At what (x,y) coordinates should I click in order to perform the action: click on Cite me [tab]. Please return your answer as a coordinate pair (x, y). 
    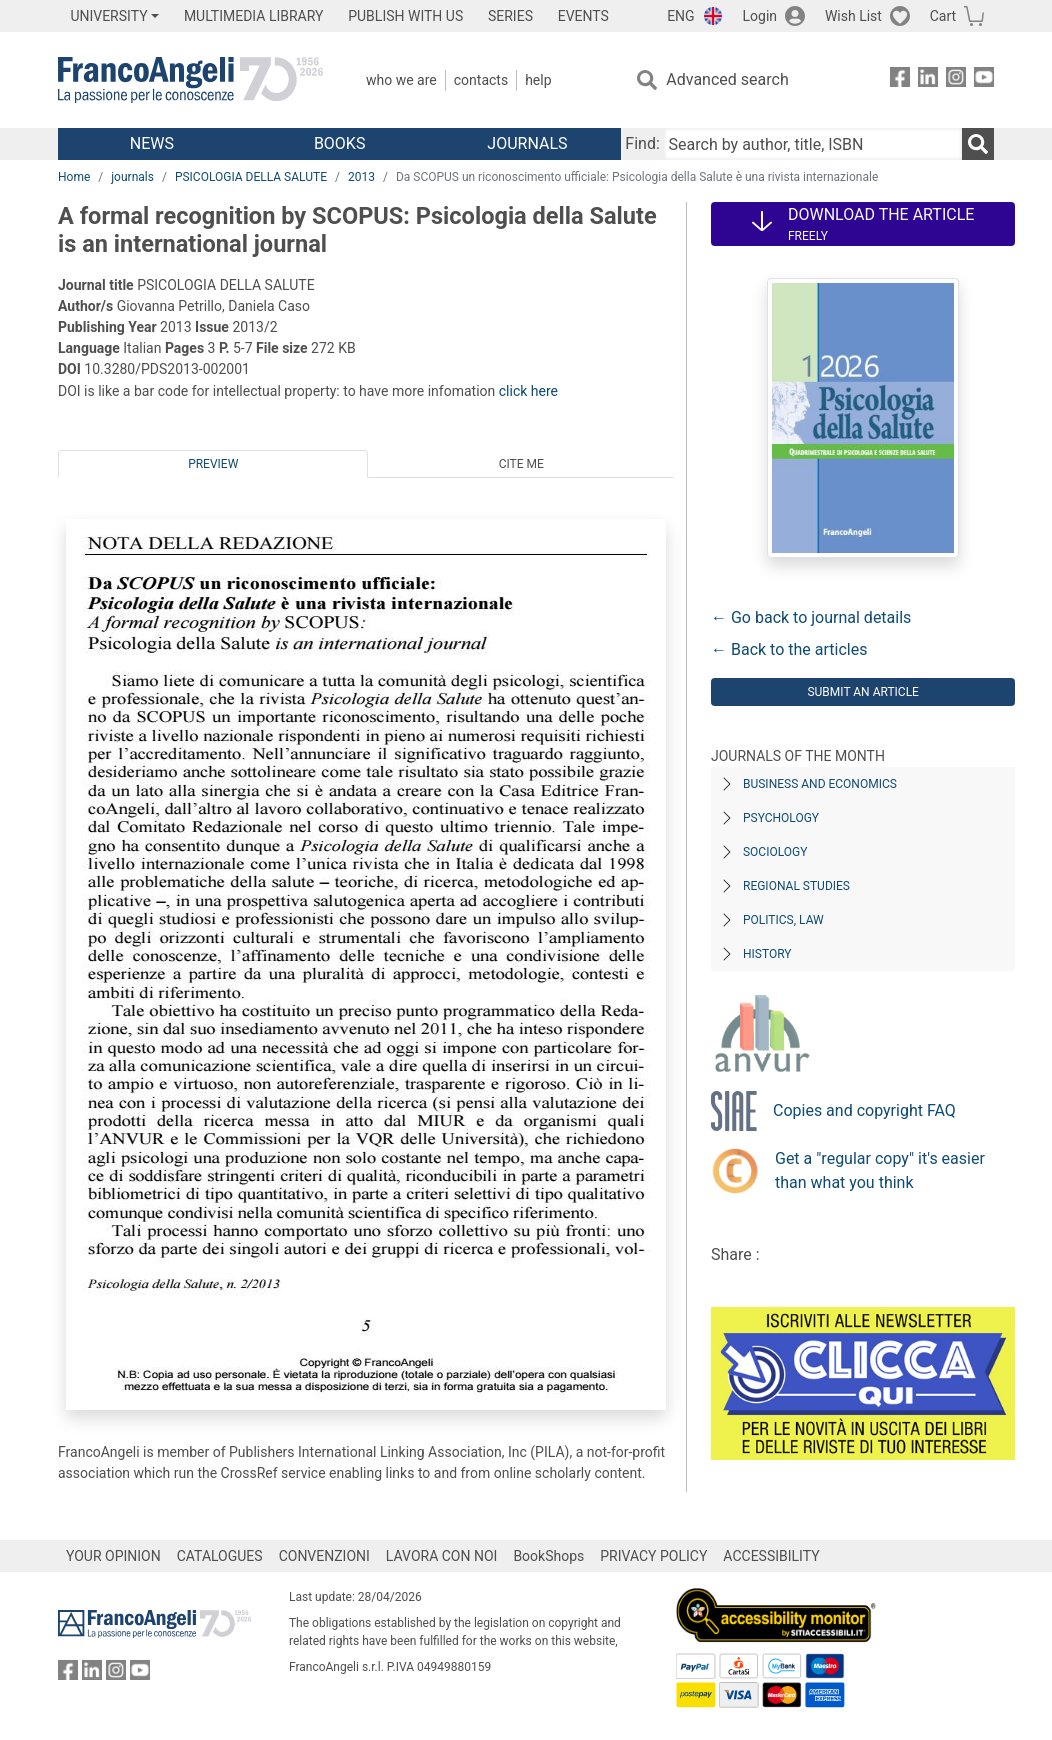
    Looking at the image, I should click on (521, 464).